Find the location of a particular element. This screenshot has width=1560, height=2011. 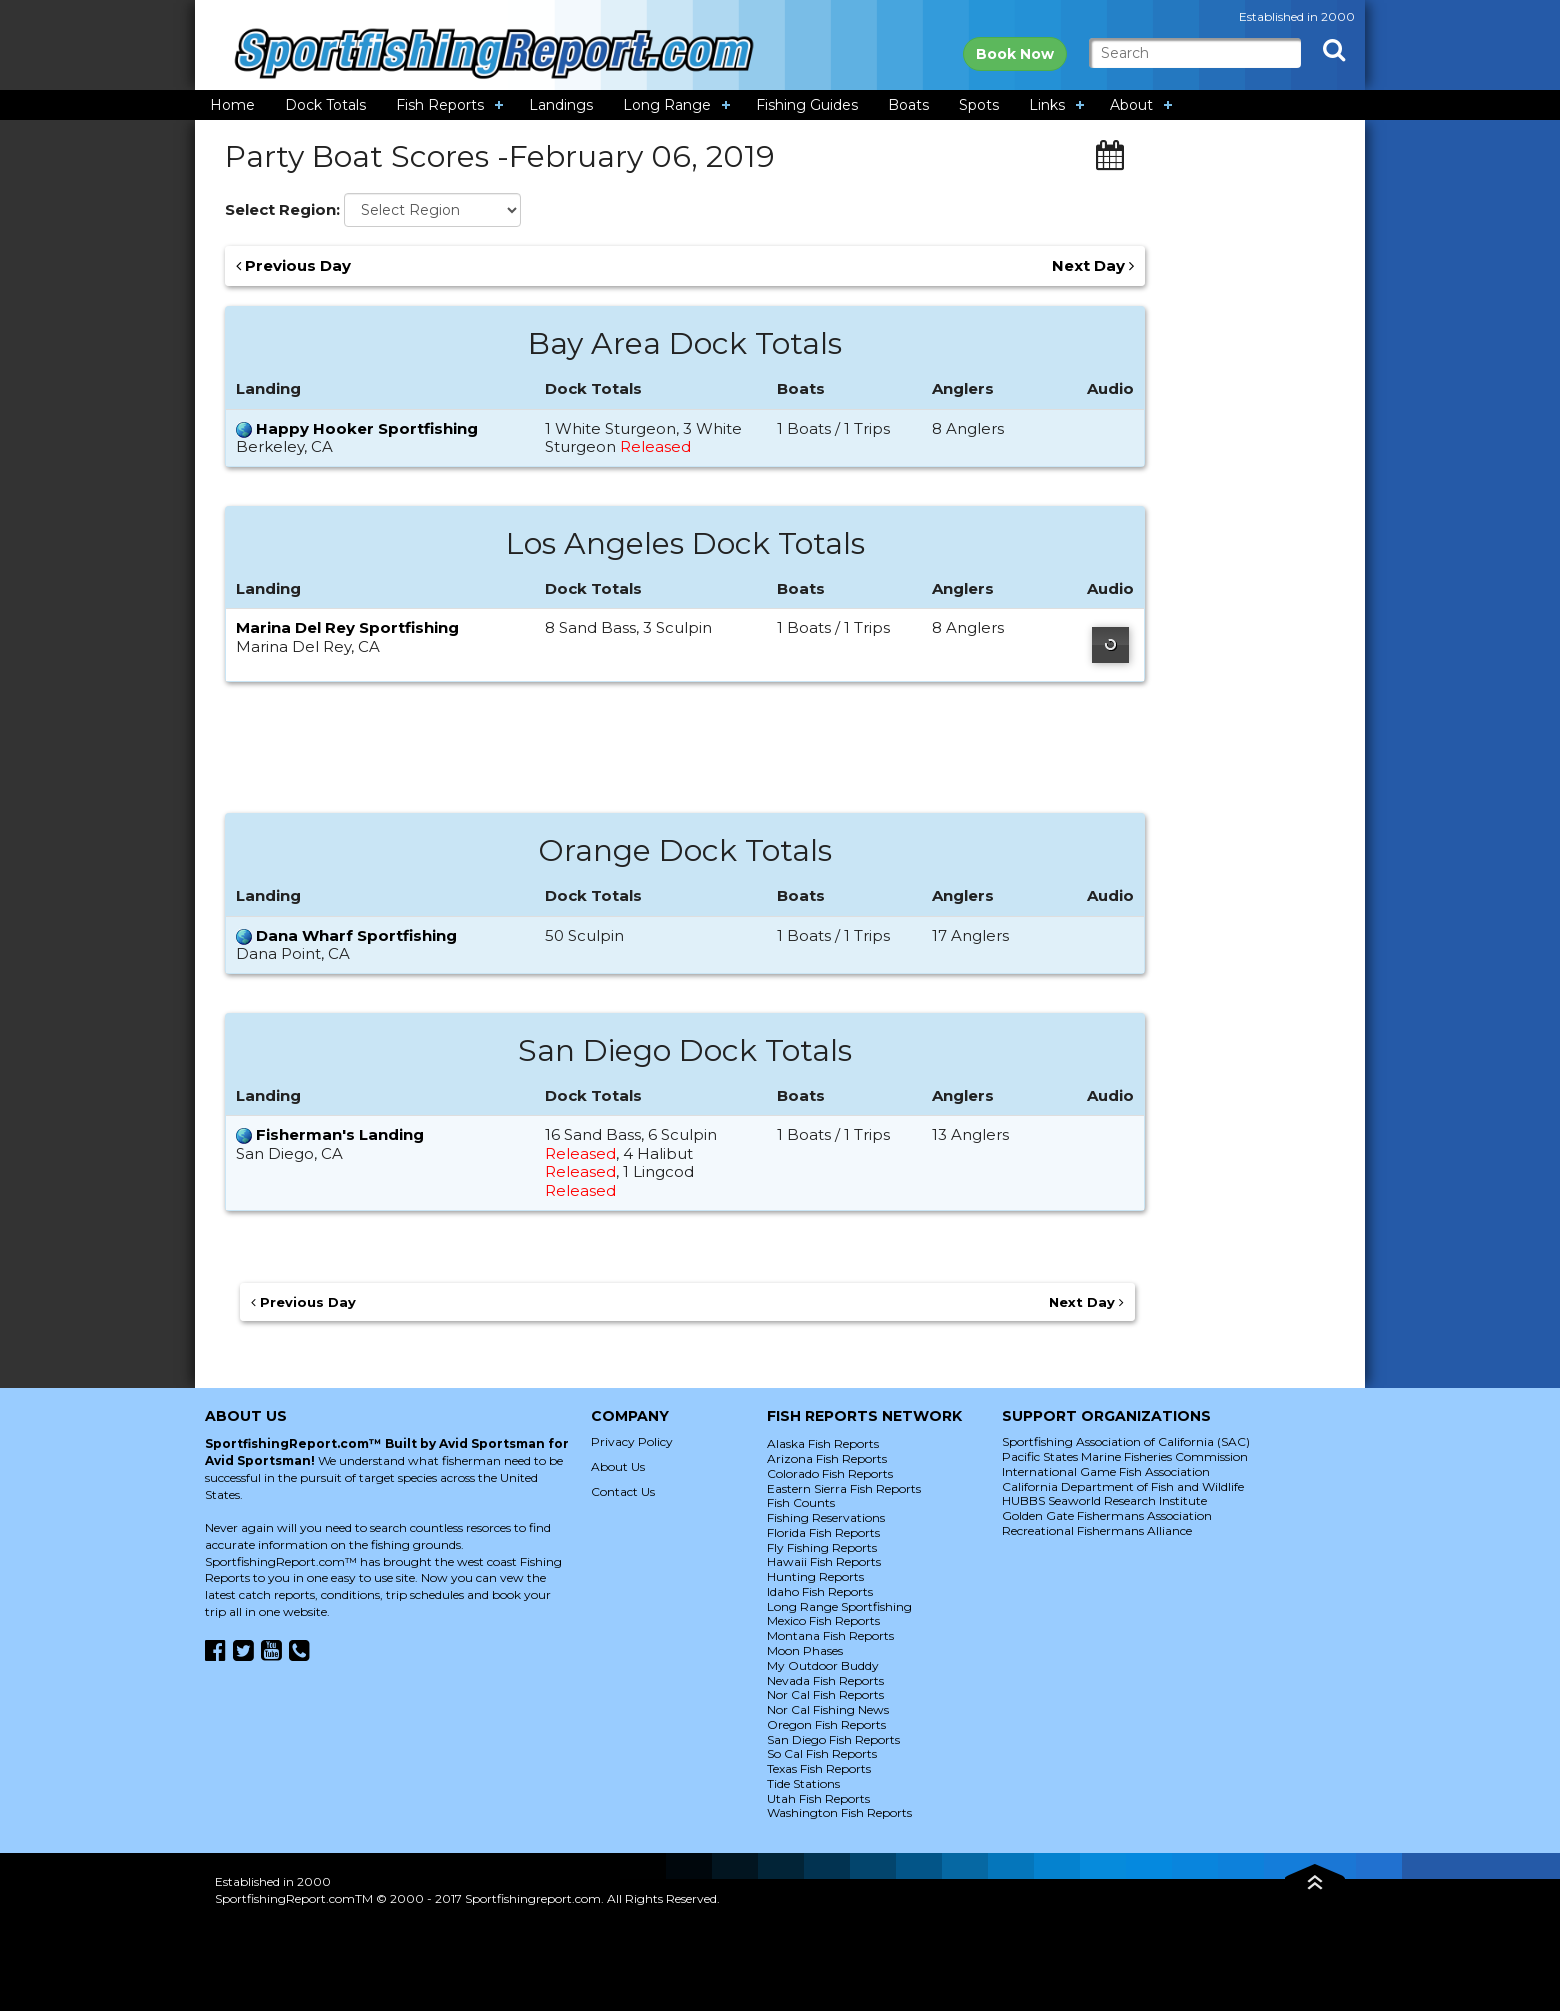

HUBBS Seaworld Research Institute is located at coordinates (1104, 1500).